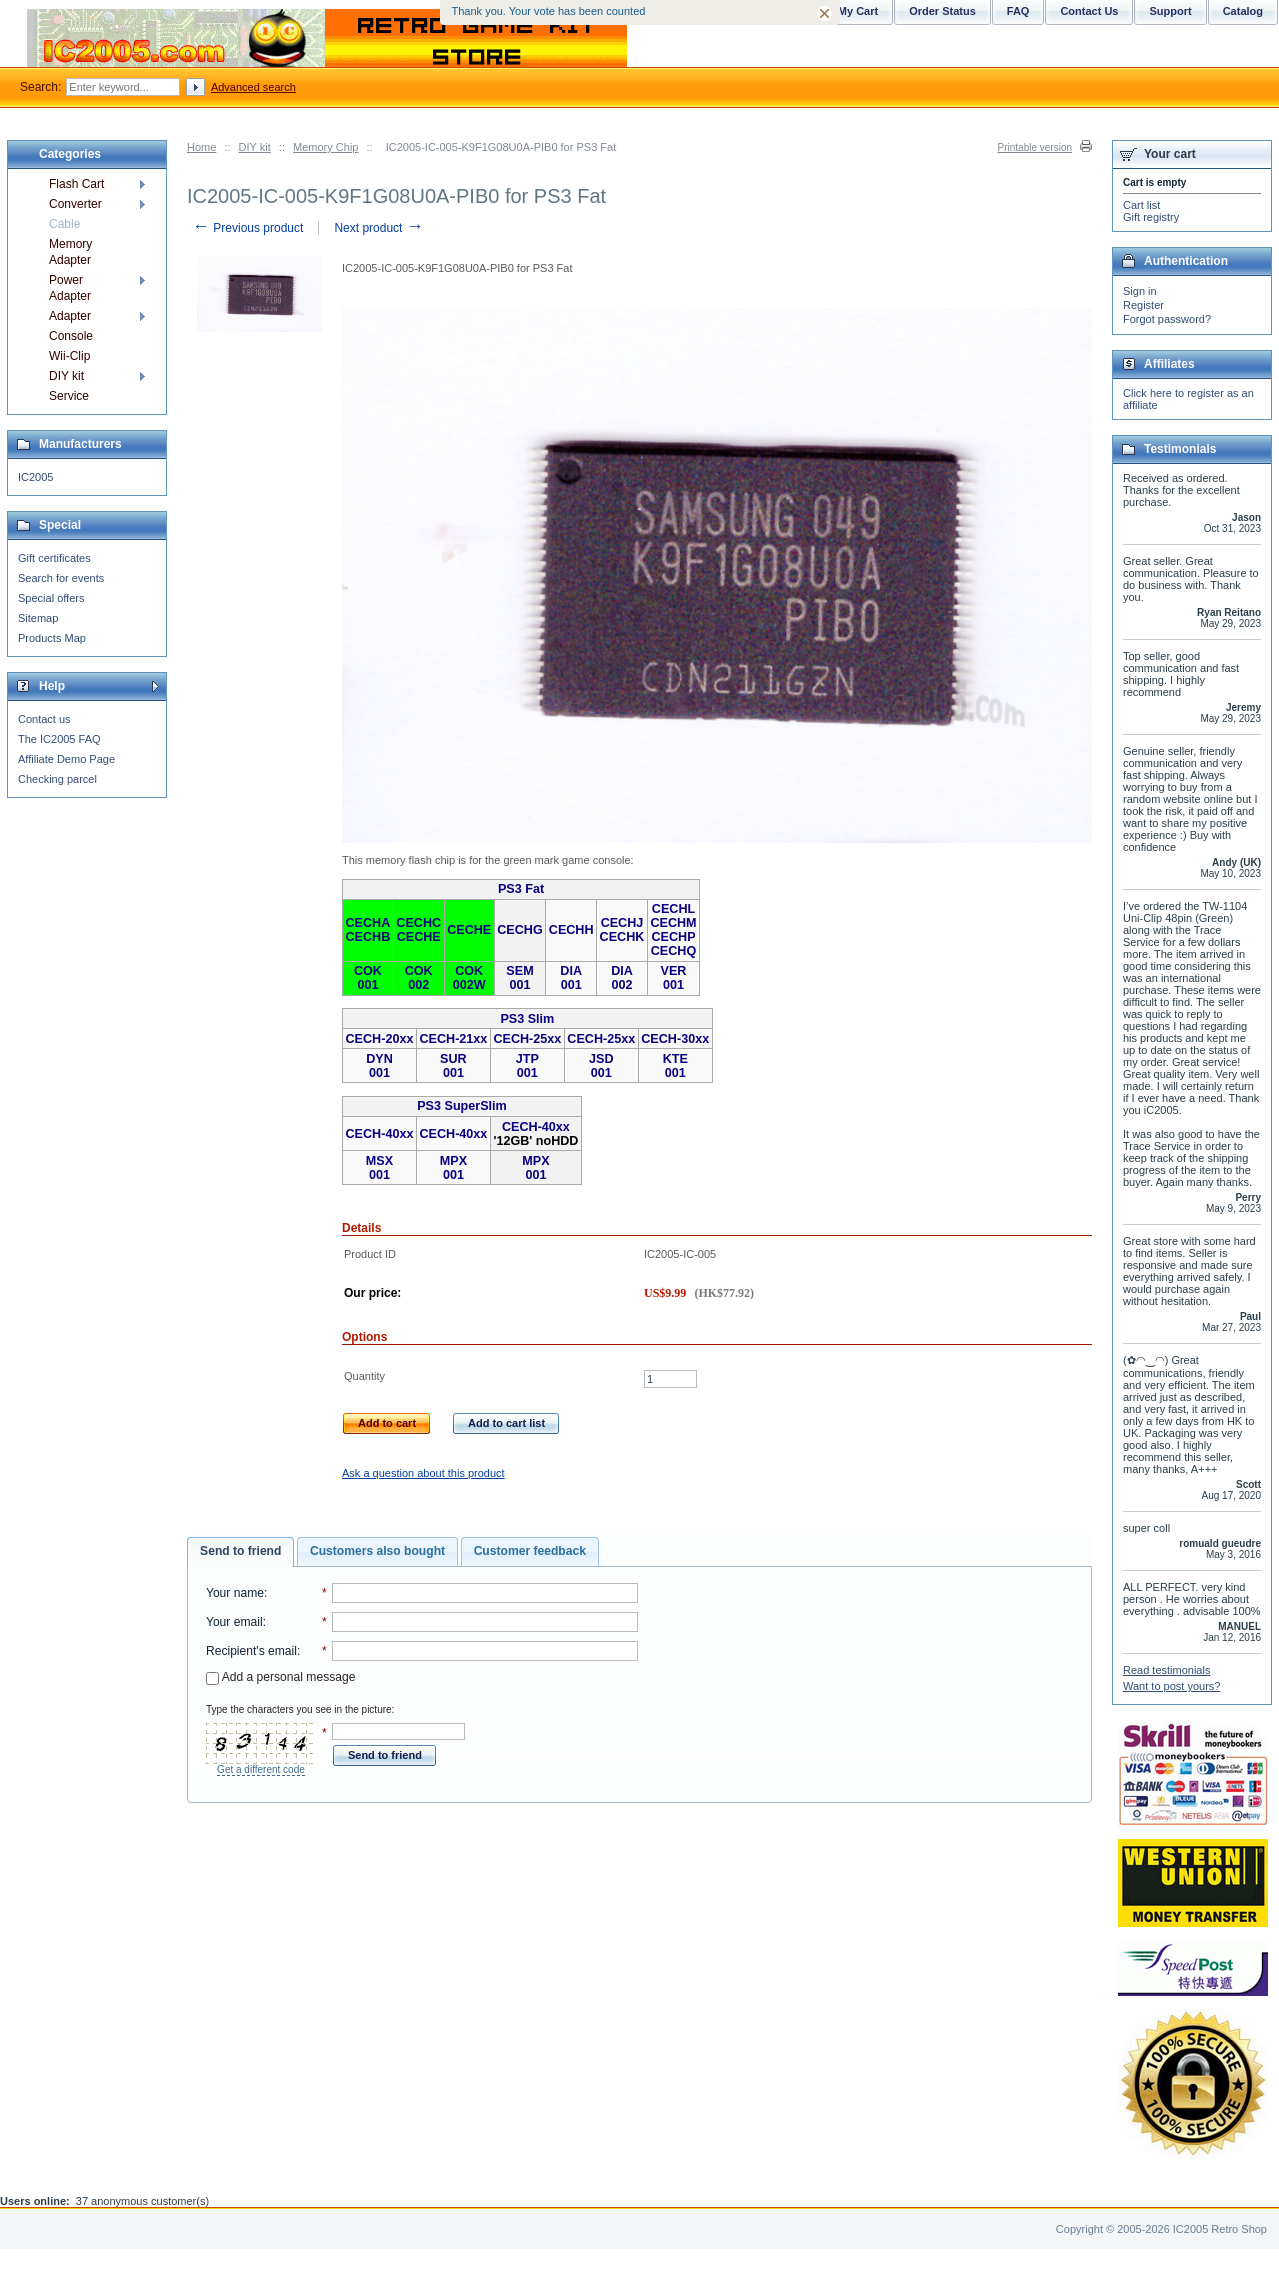  I want to click on CECH-25xx, so click(527, 1039).